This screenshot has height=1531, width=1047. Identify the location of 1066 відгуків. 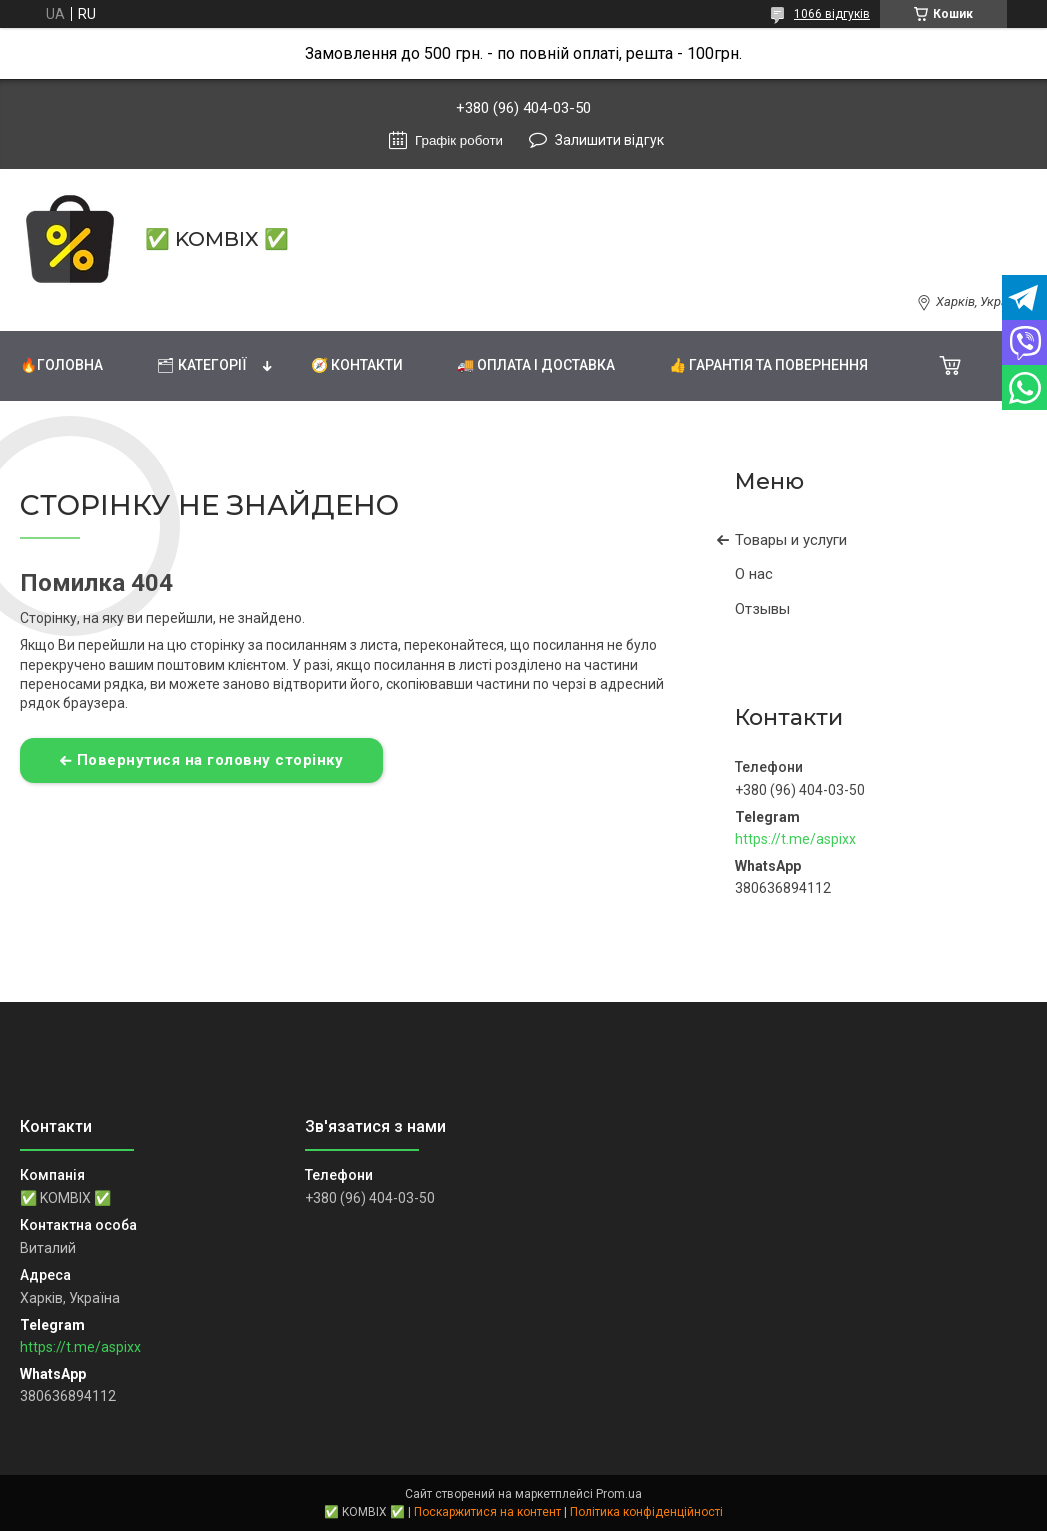
(832, 14).